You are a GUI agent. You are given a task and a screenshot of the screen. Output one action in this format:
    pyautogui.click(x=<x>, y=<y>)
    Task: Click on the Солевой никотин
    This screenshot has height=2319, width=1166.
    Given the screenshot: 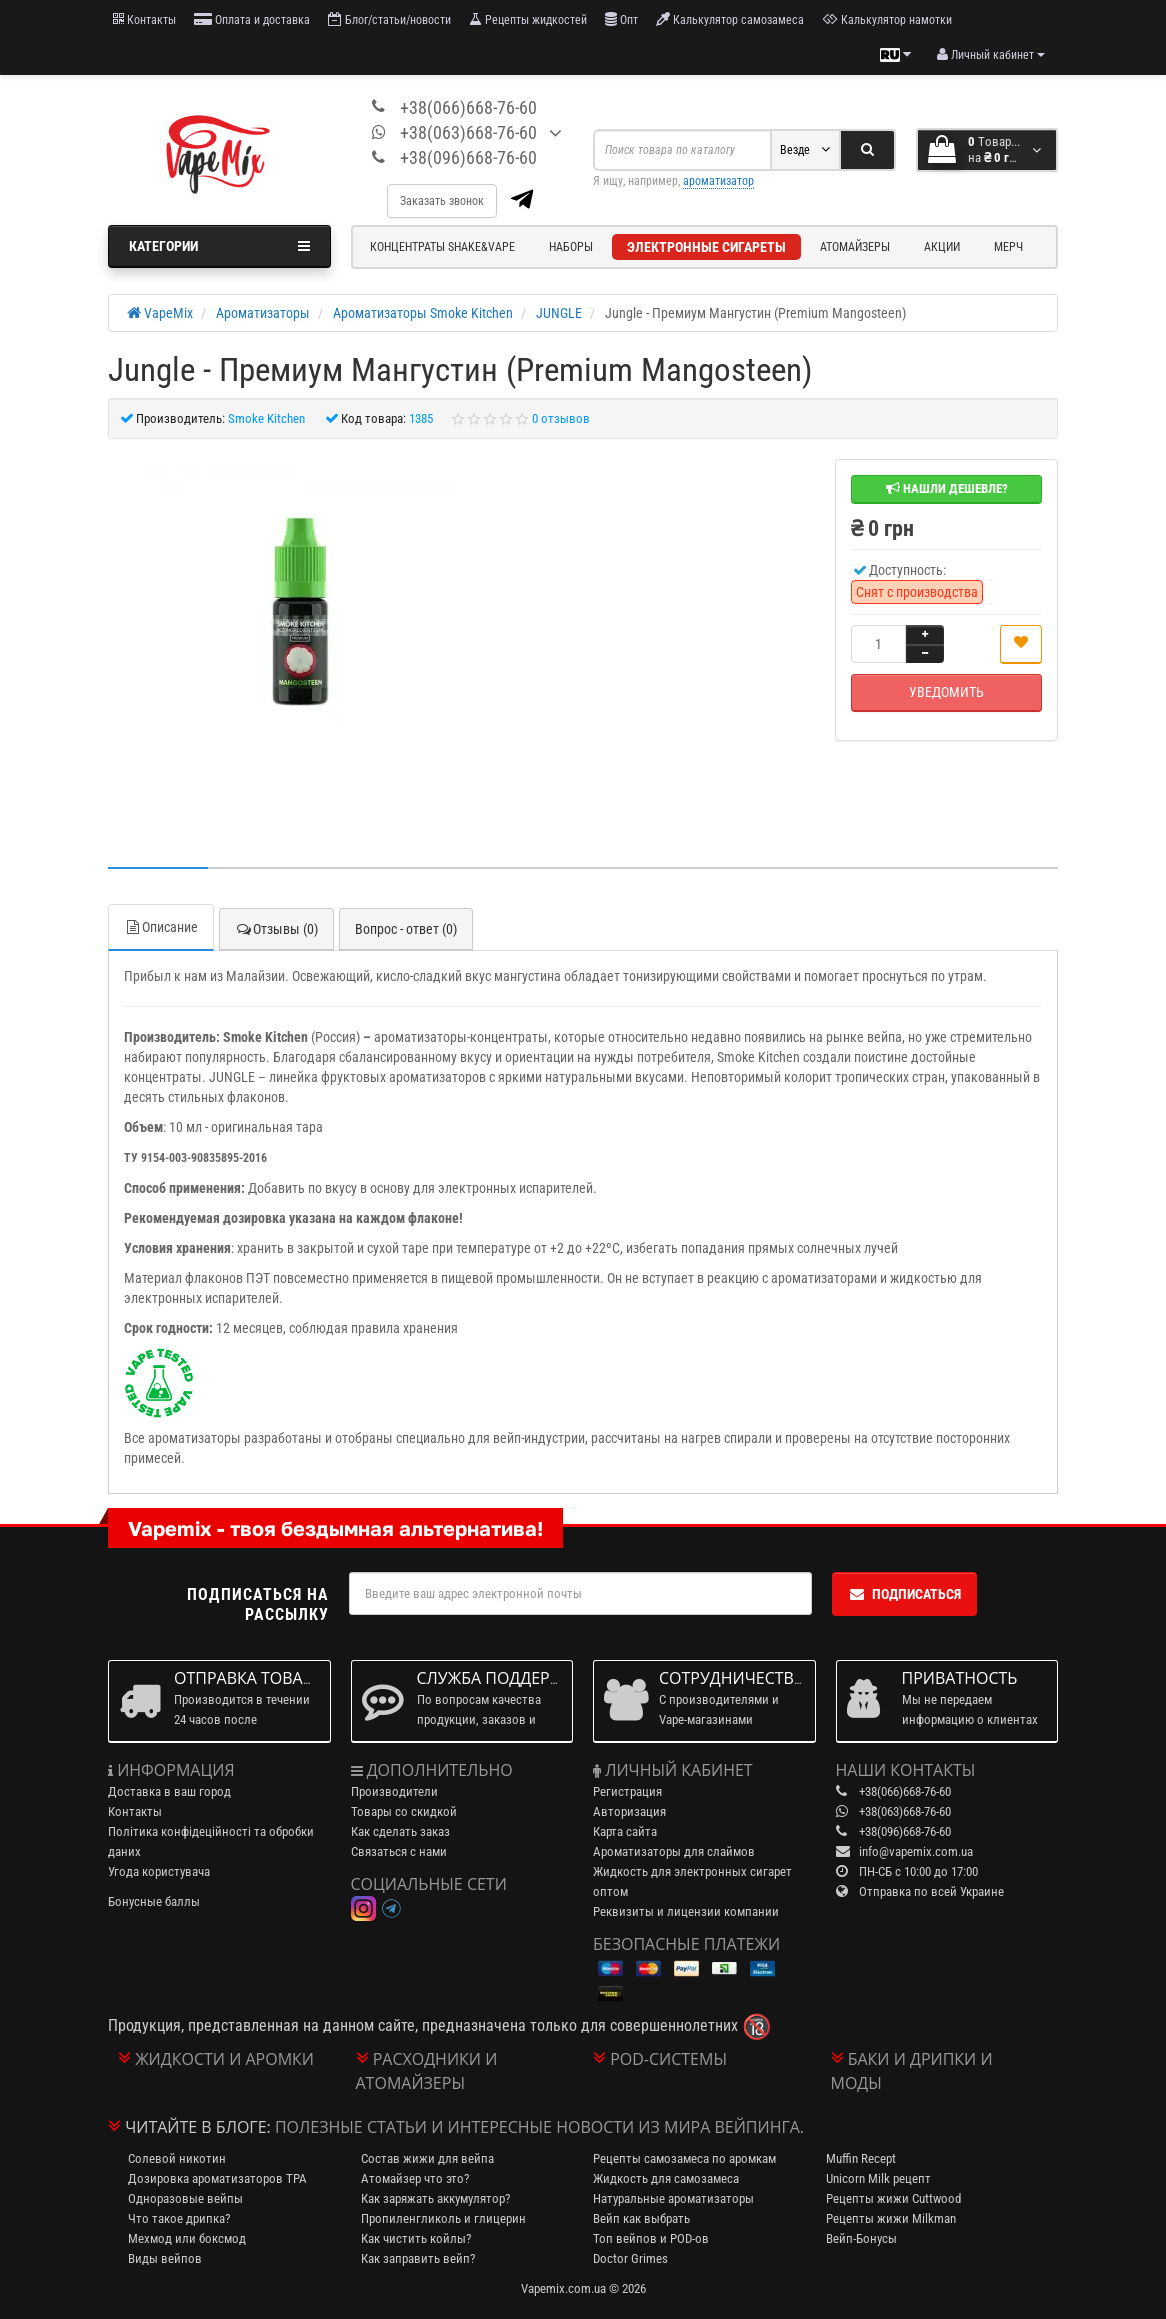 What is the action you would take?
    pyautogui.click(x=177, y=2158)
    